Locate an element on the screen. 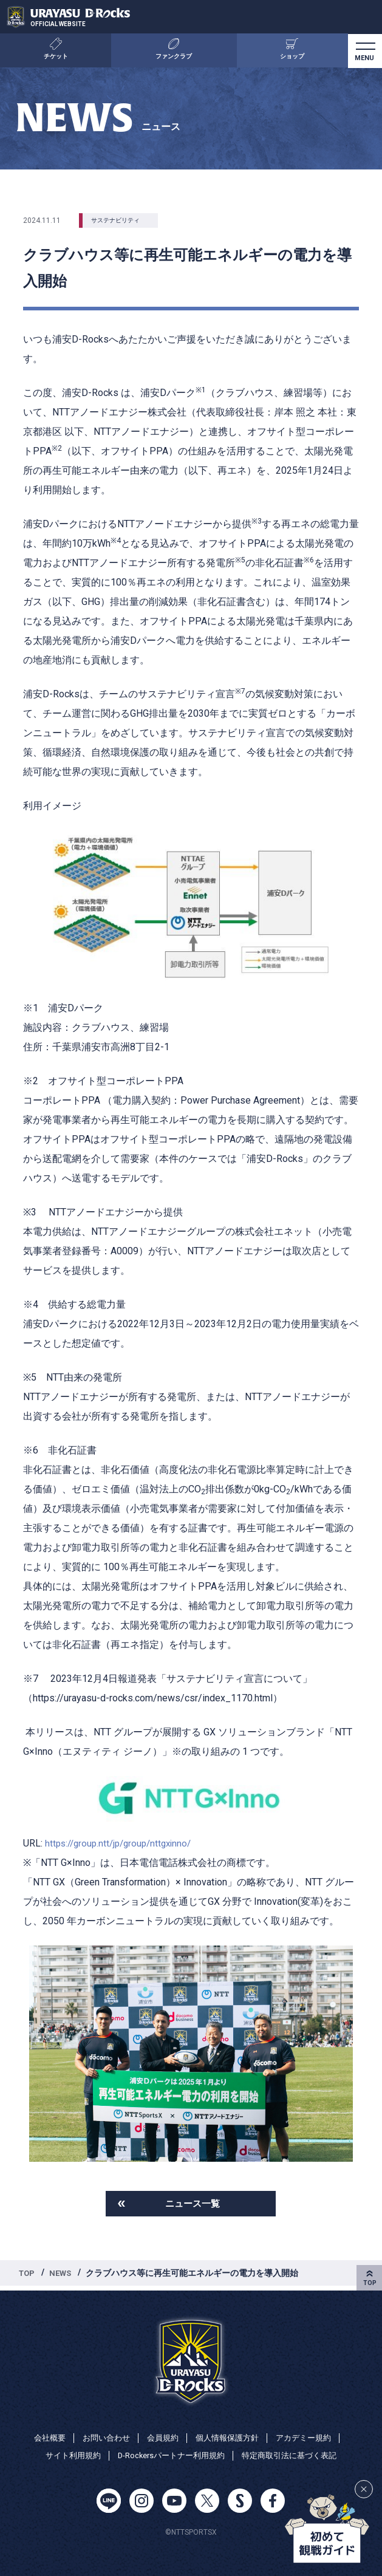 This screenshot has height=2576, width=382. https://group.ntt/jp/group/nttgxinno/ is located at coordinates (122, 1843).